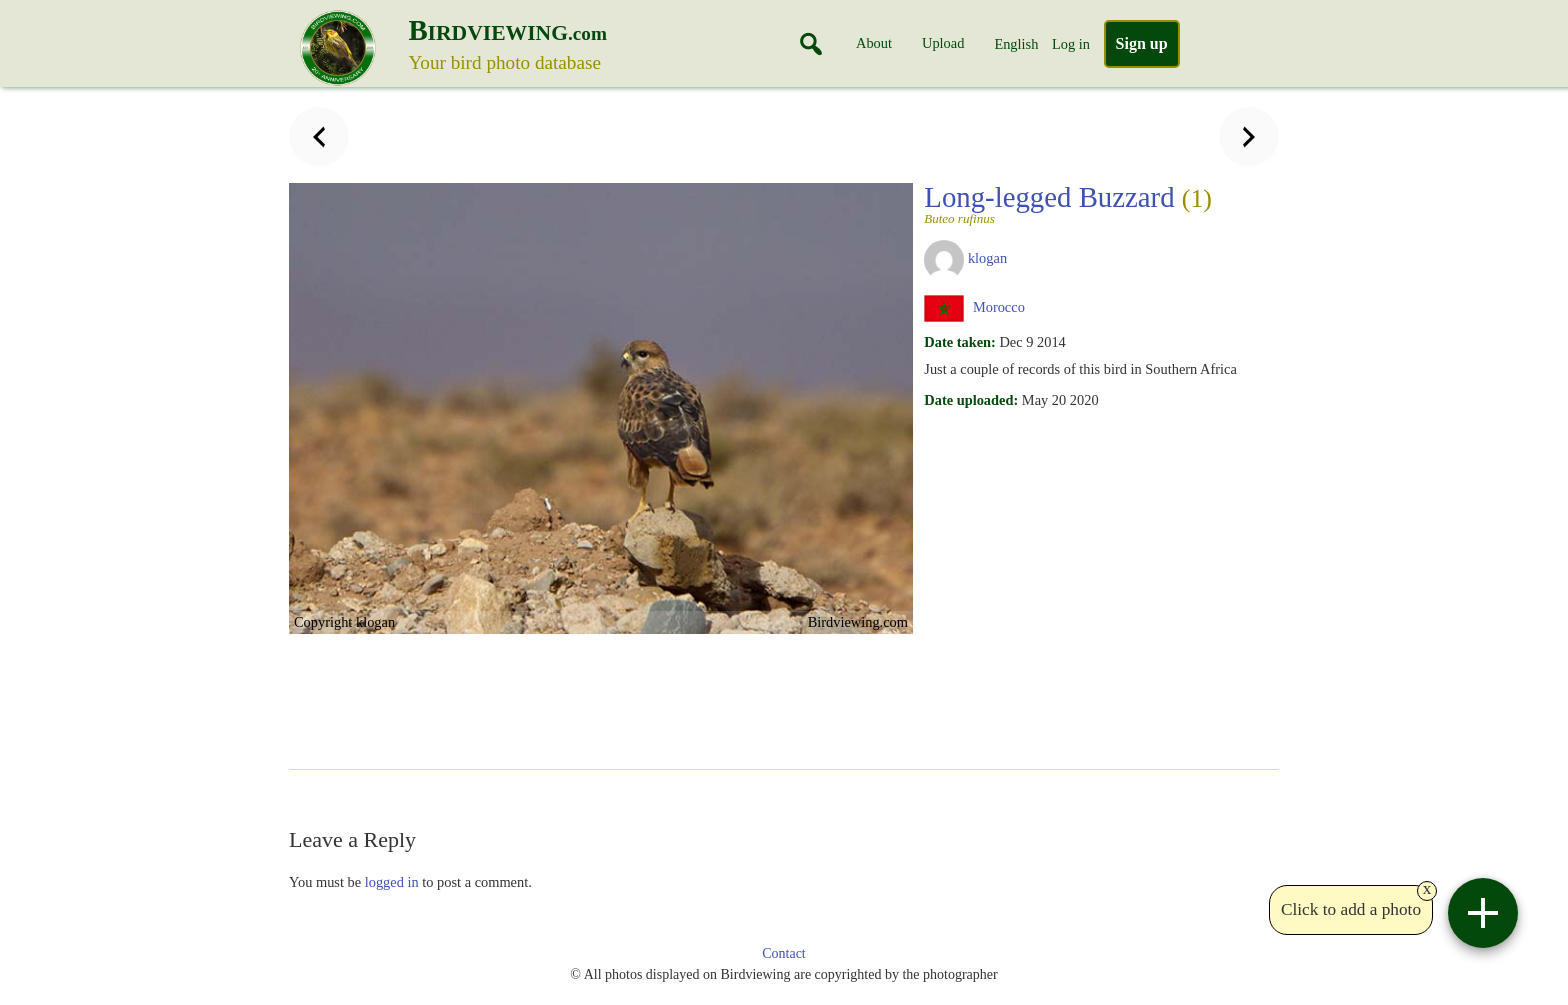 Image resolution: width=1568 pixels, height=1005 pixels. What do you see at coordinates (392, 882) in the screenshot?
I see `logged in` at bounding box center [392, 882].